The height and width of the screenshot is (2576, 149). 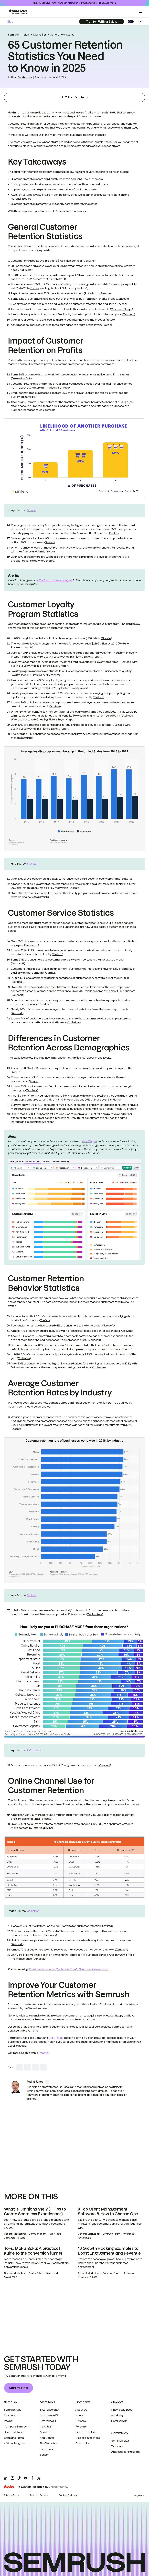 What do you see at coordinates (87, 178) in the screenshot?
I see `acquiring new customers` at bounding box center [87, 178].